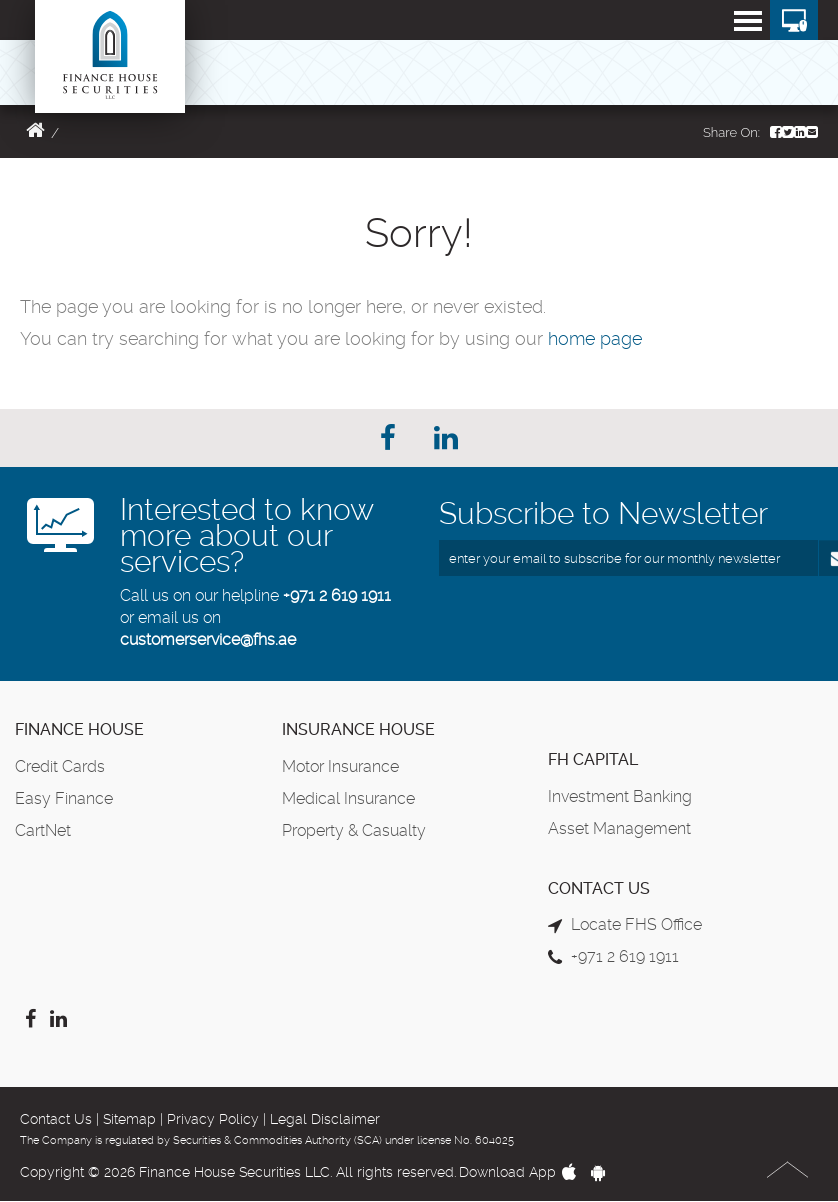 The image size is (838, 1202). What do you see at coordinates (129, 1119) in the screenshot?
I see `Sitemap` at bounding box center [129, 1119].